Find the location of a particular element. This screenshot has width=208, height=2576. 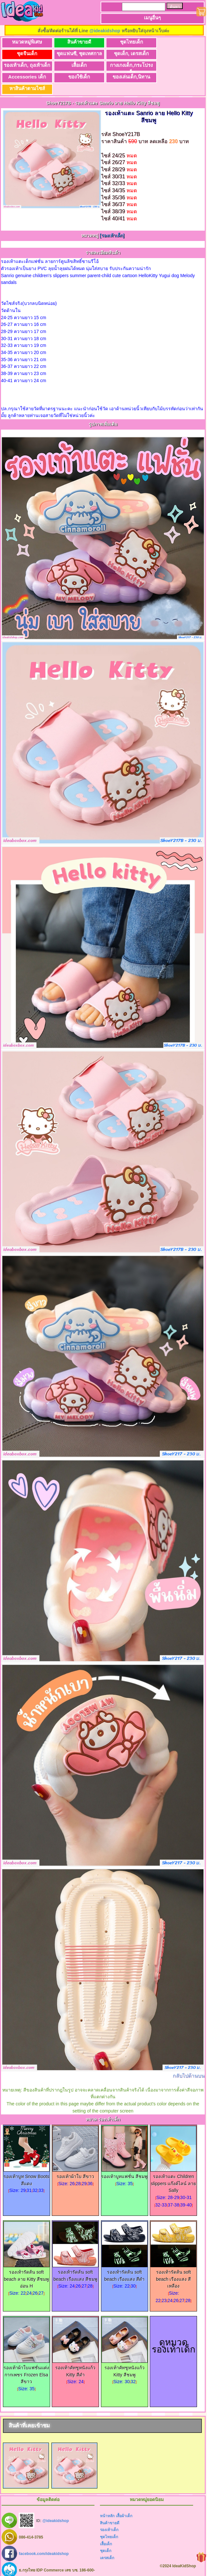

รองเท้ารัดส้น soft beach เรืองแสง สีดำ is located at coordinates (125, 2261).